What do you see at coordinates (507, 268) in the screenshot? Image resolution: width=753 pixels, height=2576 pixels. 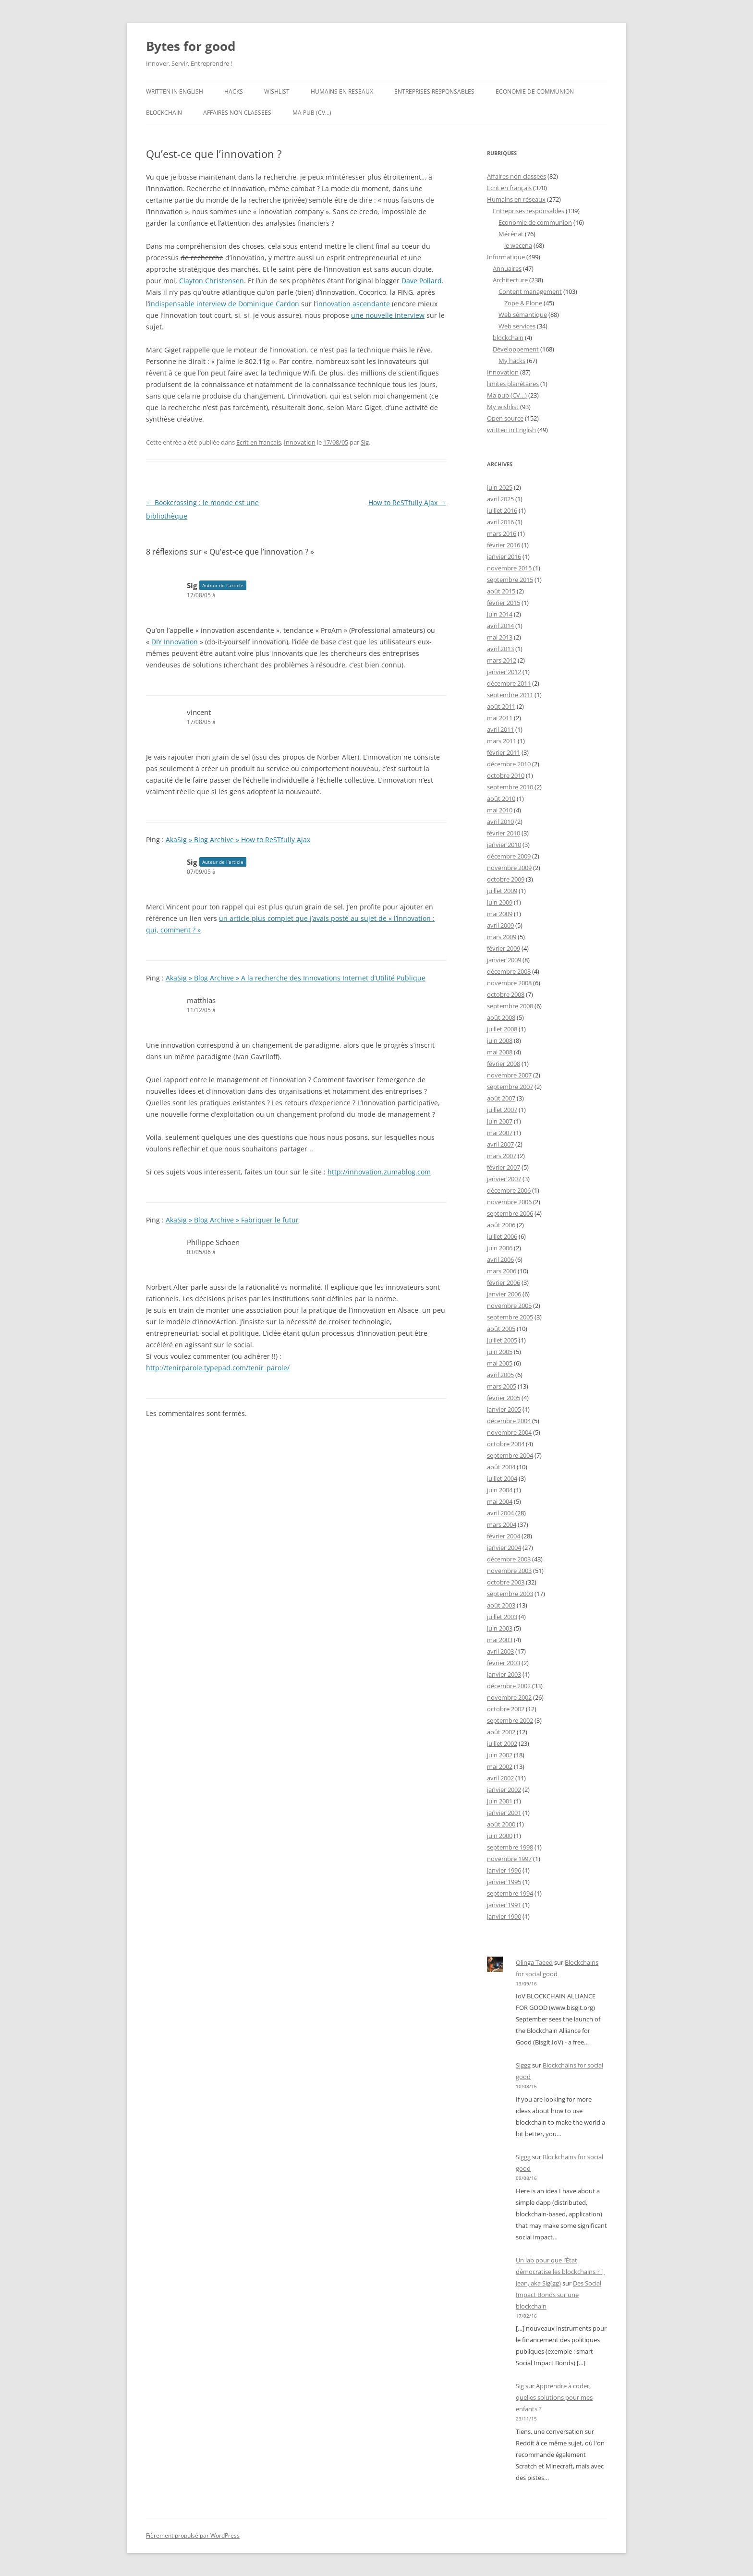 I see `Annuaires` at bounding box center [507, 268].